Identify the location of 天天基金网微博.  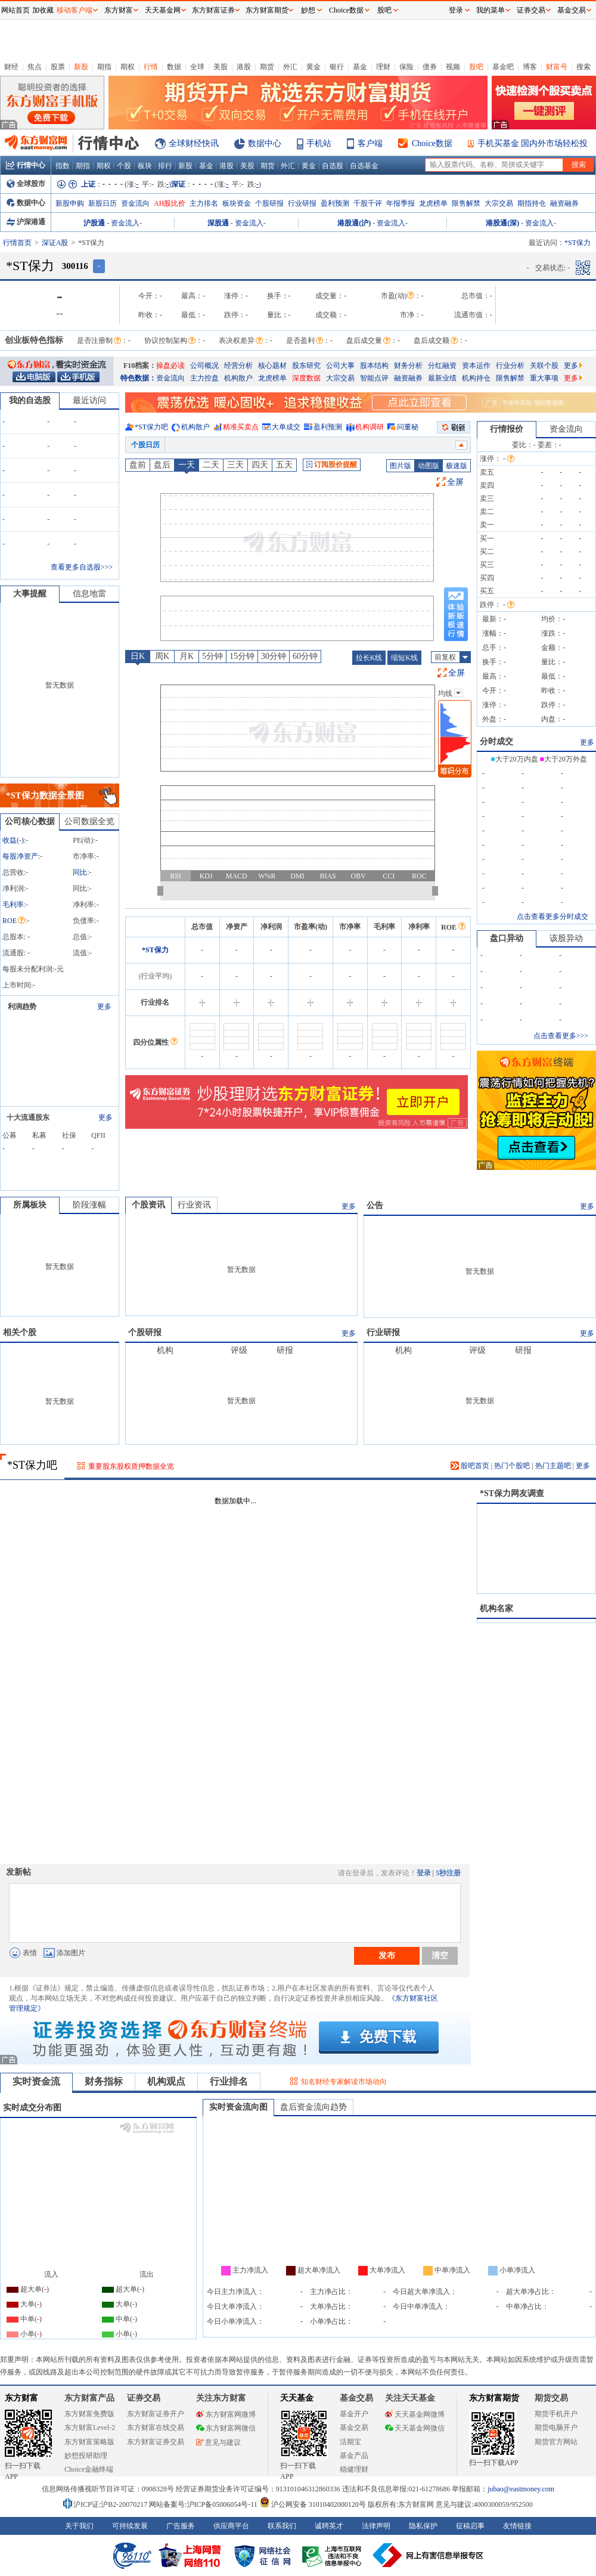
(415, 2414).